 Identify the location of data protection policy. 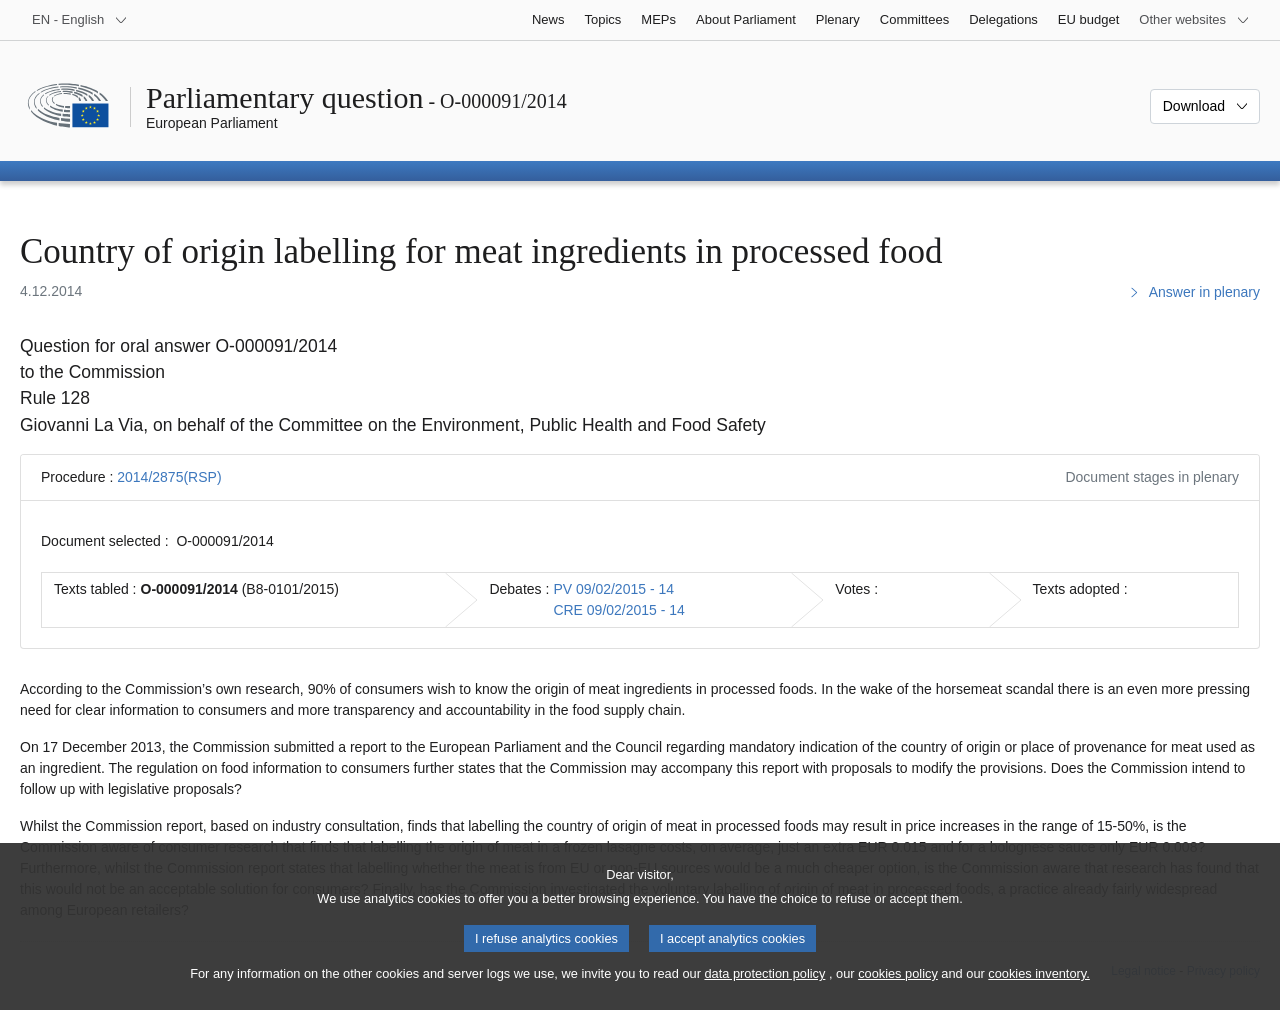
(764, 990).